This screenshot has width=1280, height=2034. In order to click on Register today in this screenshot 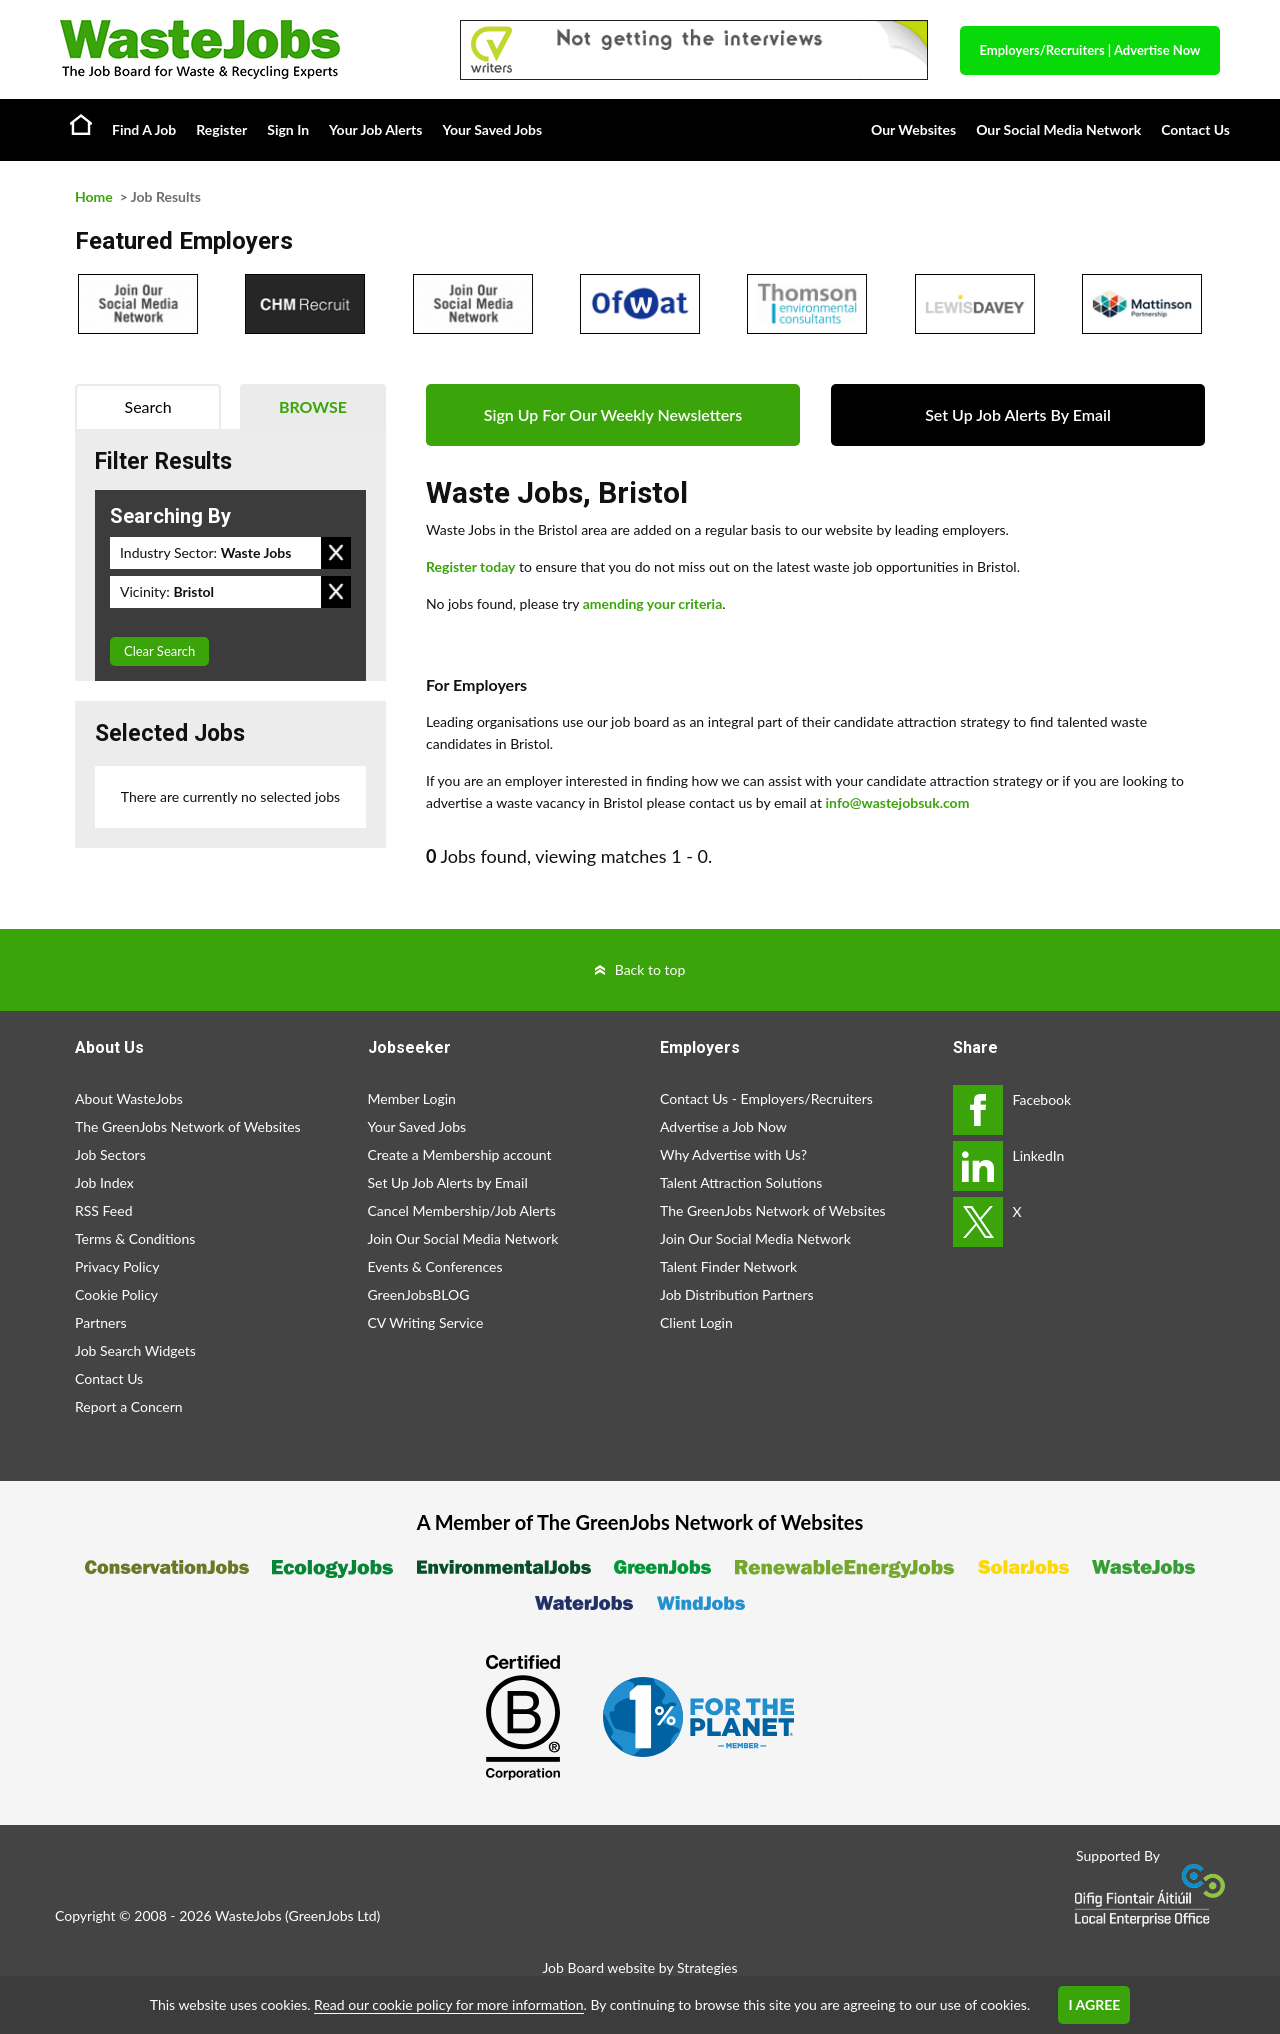, I will do `click(471, 566)`.